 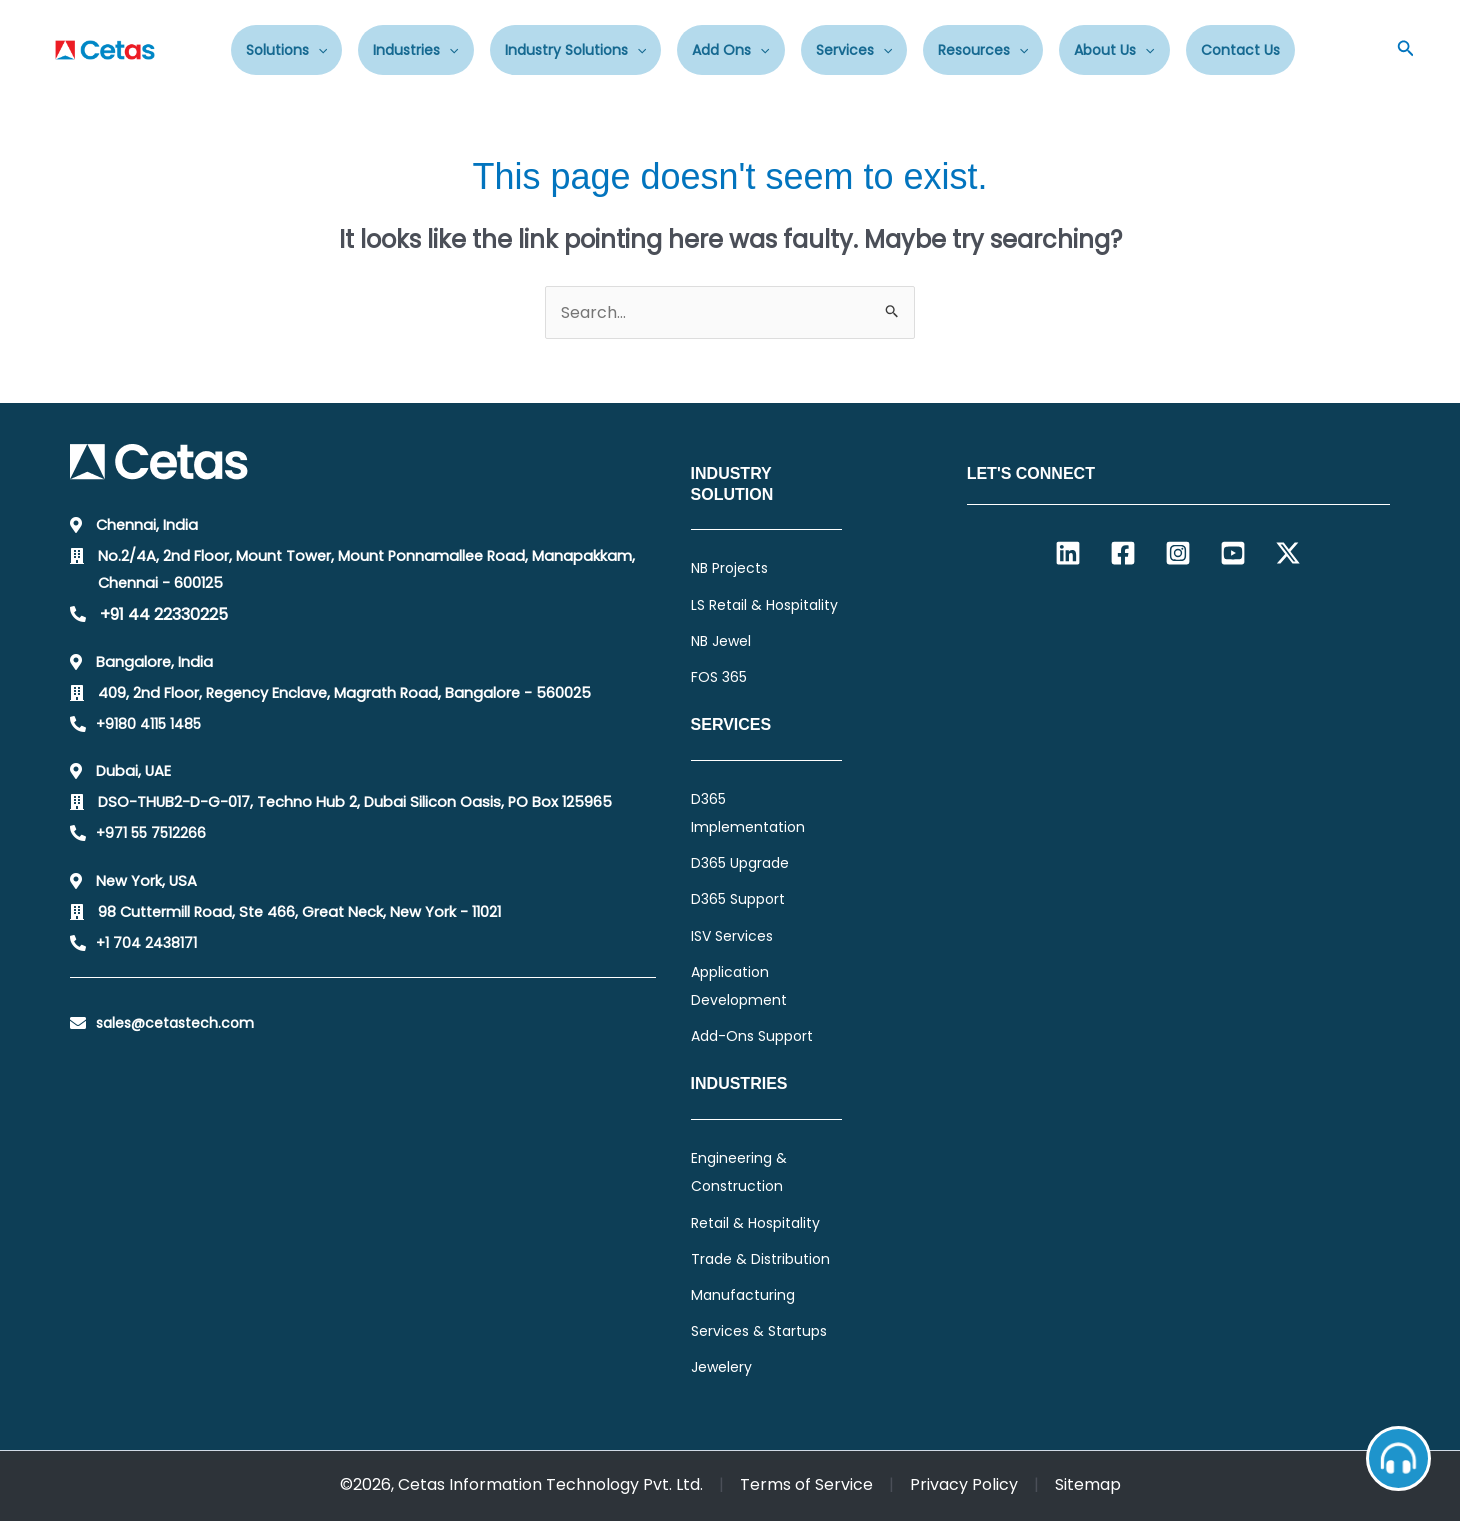 I want to click on Add-Ons Support, so click(x=752, y=1036).